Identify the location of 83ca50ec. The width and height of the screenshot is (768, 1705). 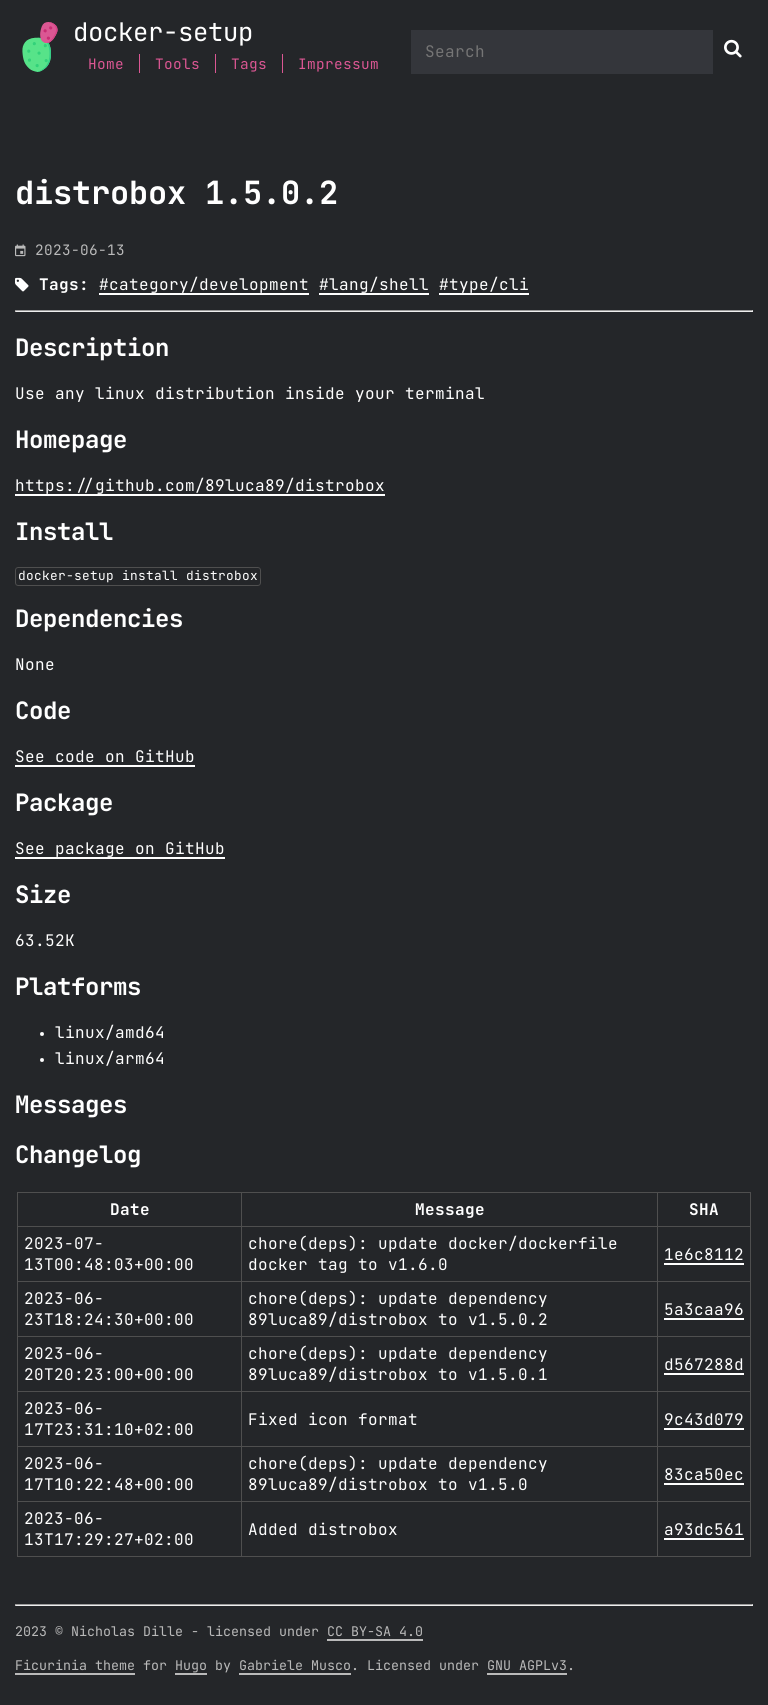
(704, 1475).